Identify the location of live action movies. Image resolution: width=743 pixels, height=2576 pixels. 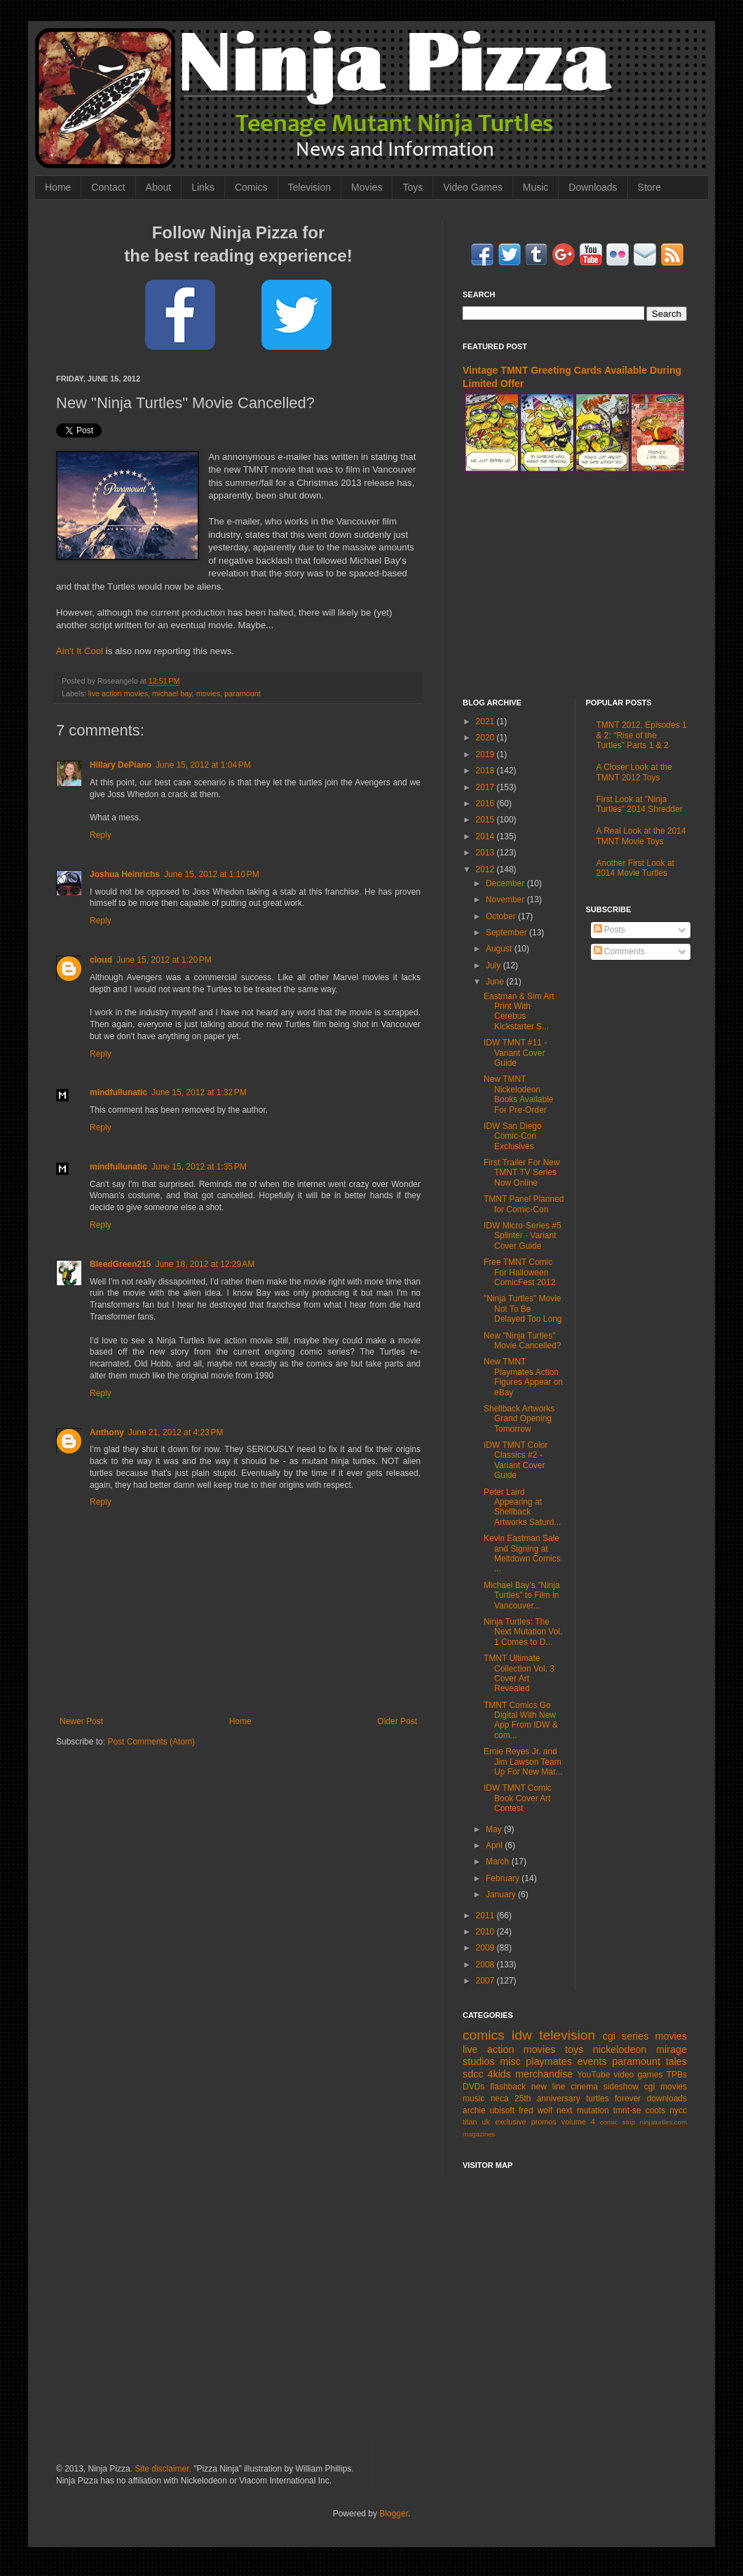
(118, 693).